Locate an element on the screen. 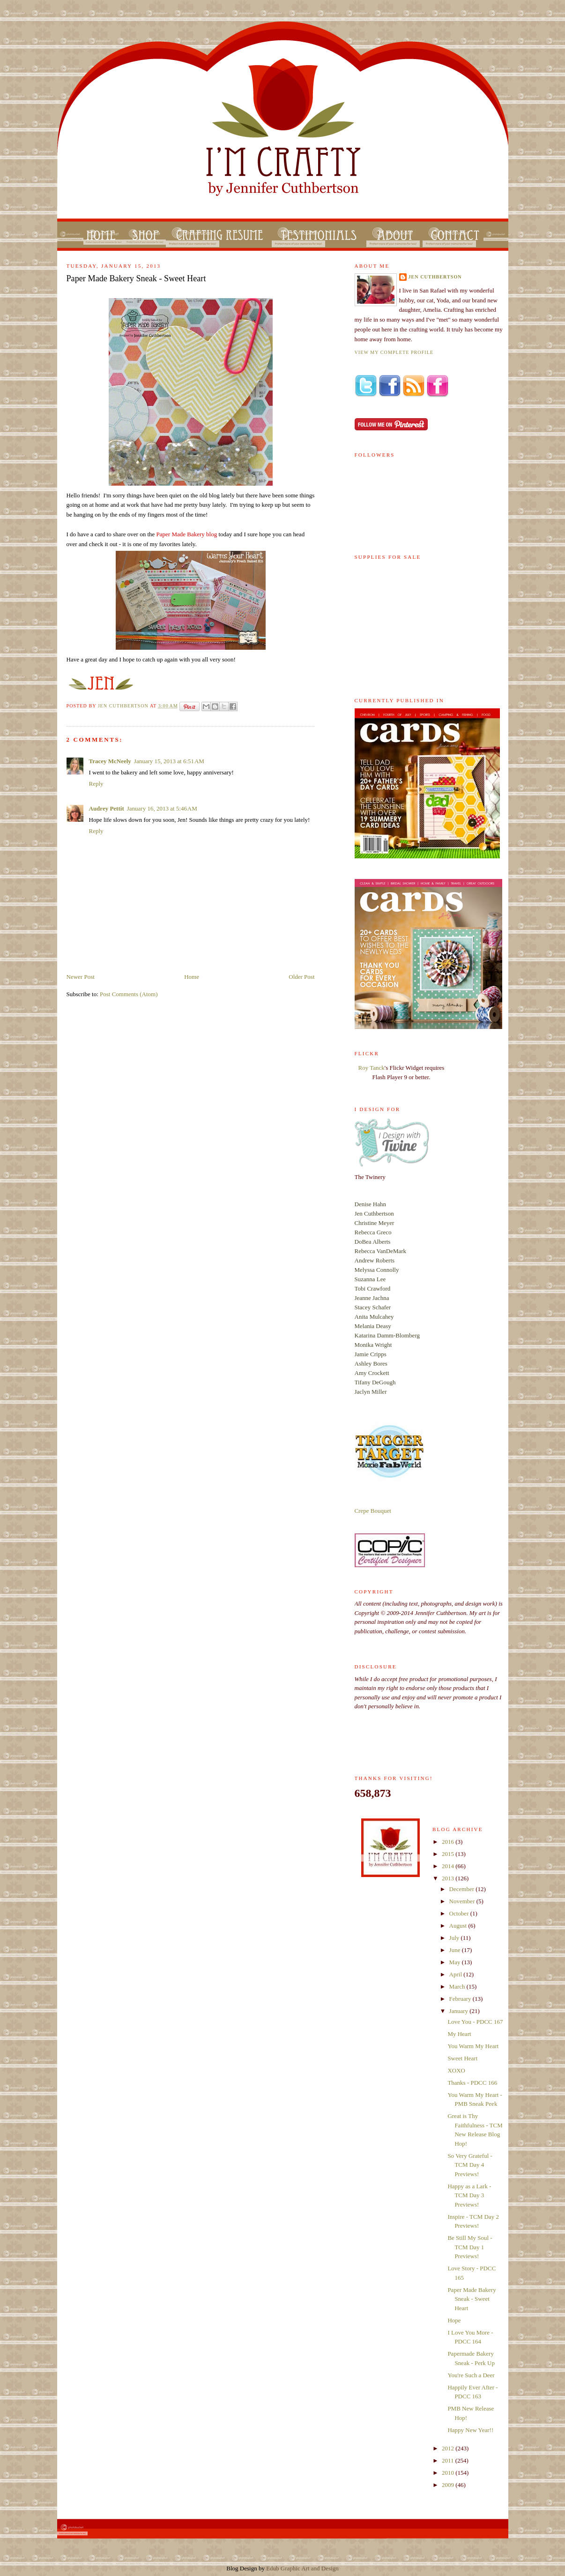 The image size is (565, 2576). Roy Tanck is located at coordinates (371, 1067).